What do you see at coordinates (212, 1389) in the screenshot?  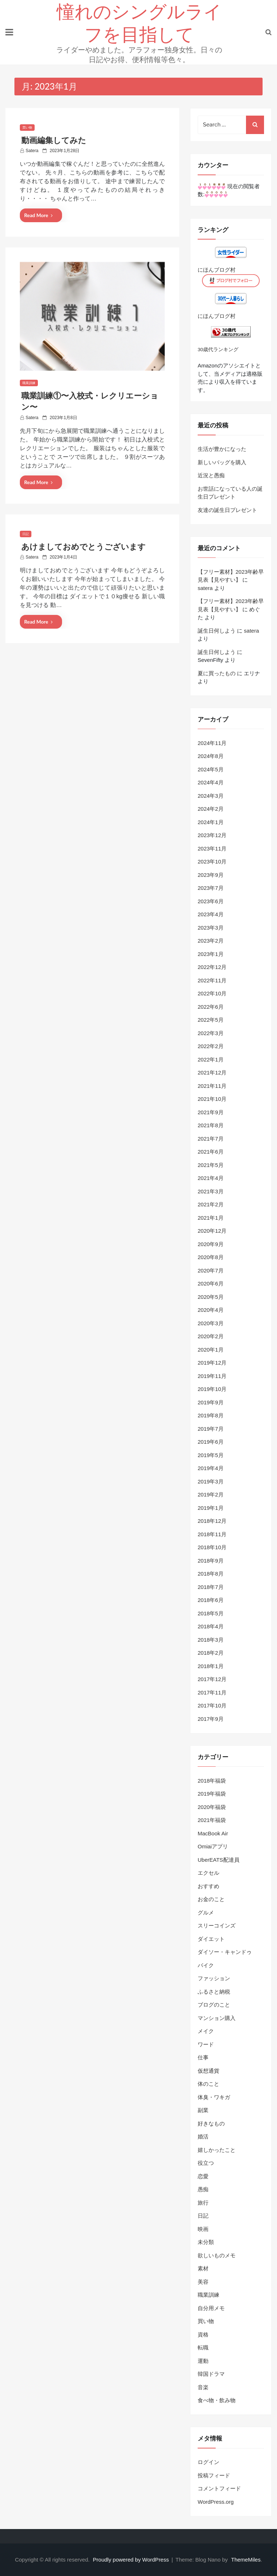 I see `2019年10月` at bounding box center [212, 1389].